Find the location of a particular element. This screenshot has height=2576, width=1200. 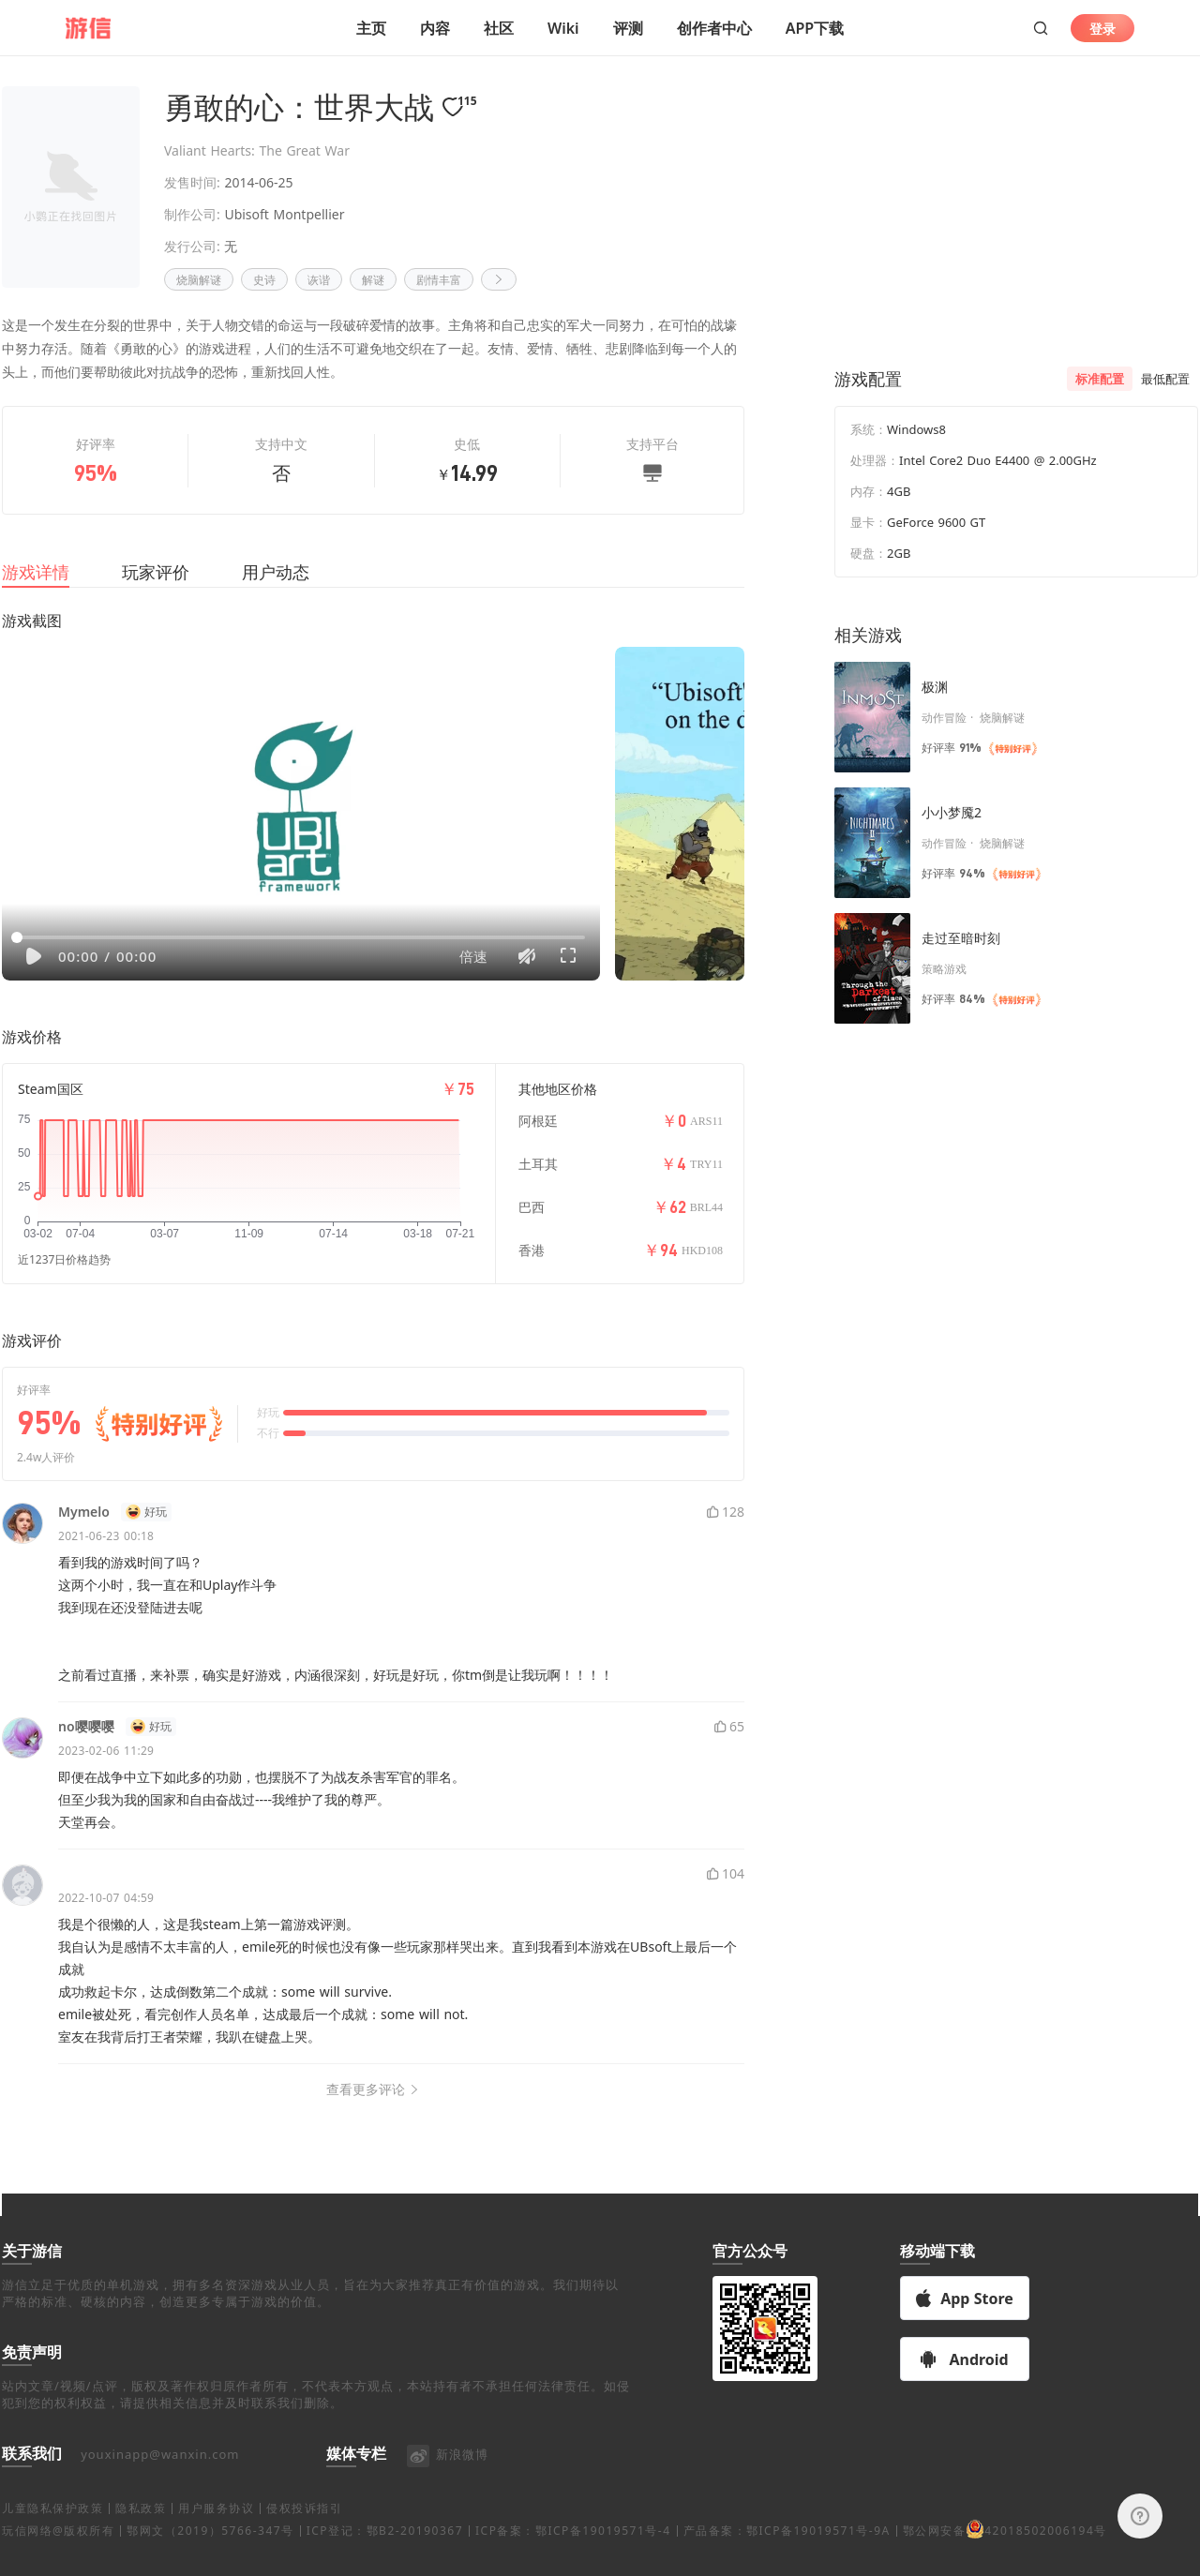

隐私政策 is located at coordinates (140, 2531).